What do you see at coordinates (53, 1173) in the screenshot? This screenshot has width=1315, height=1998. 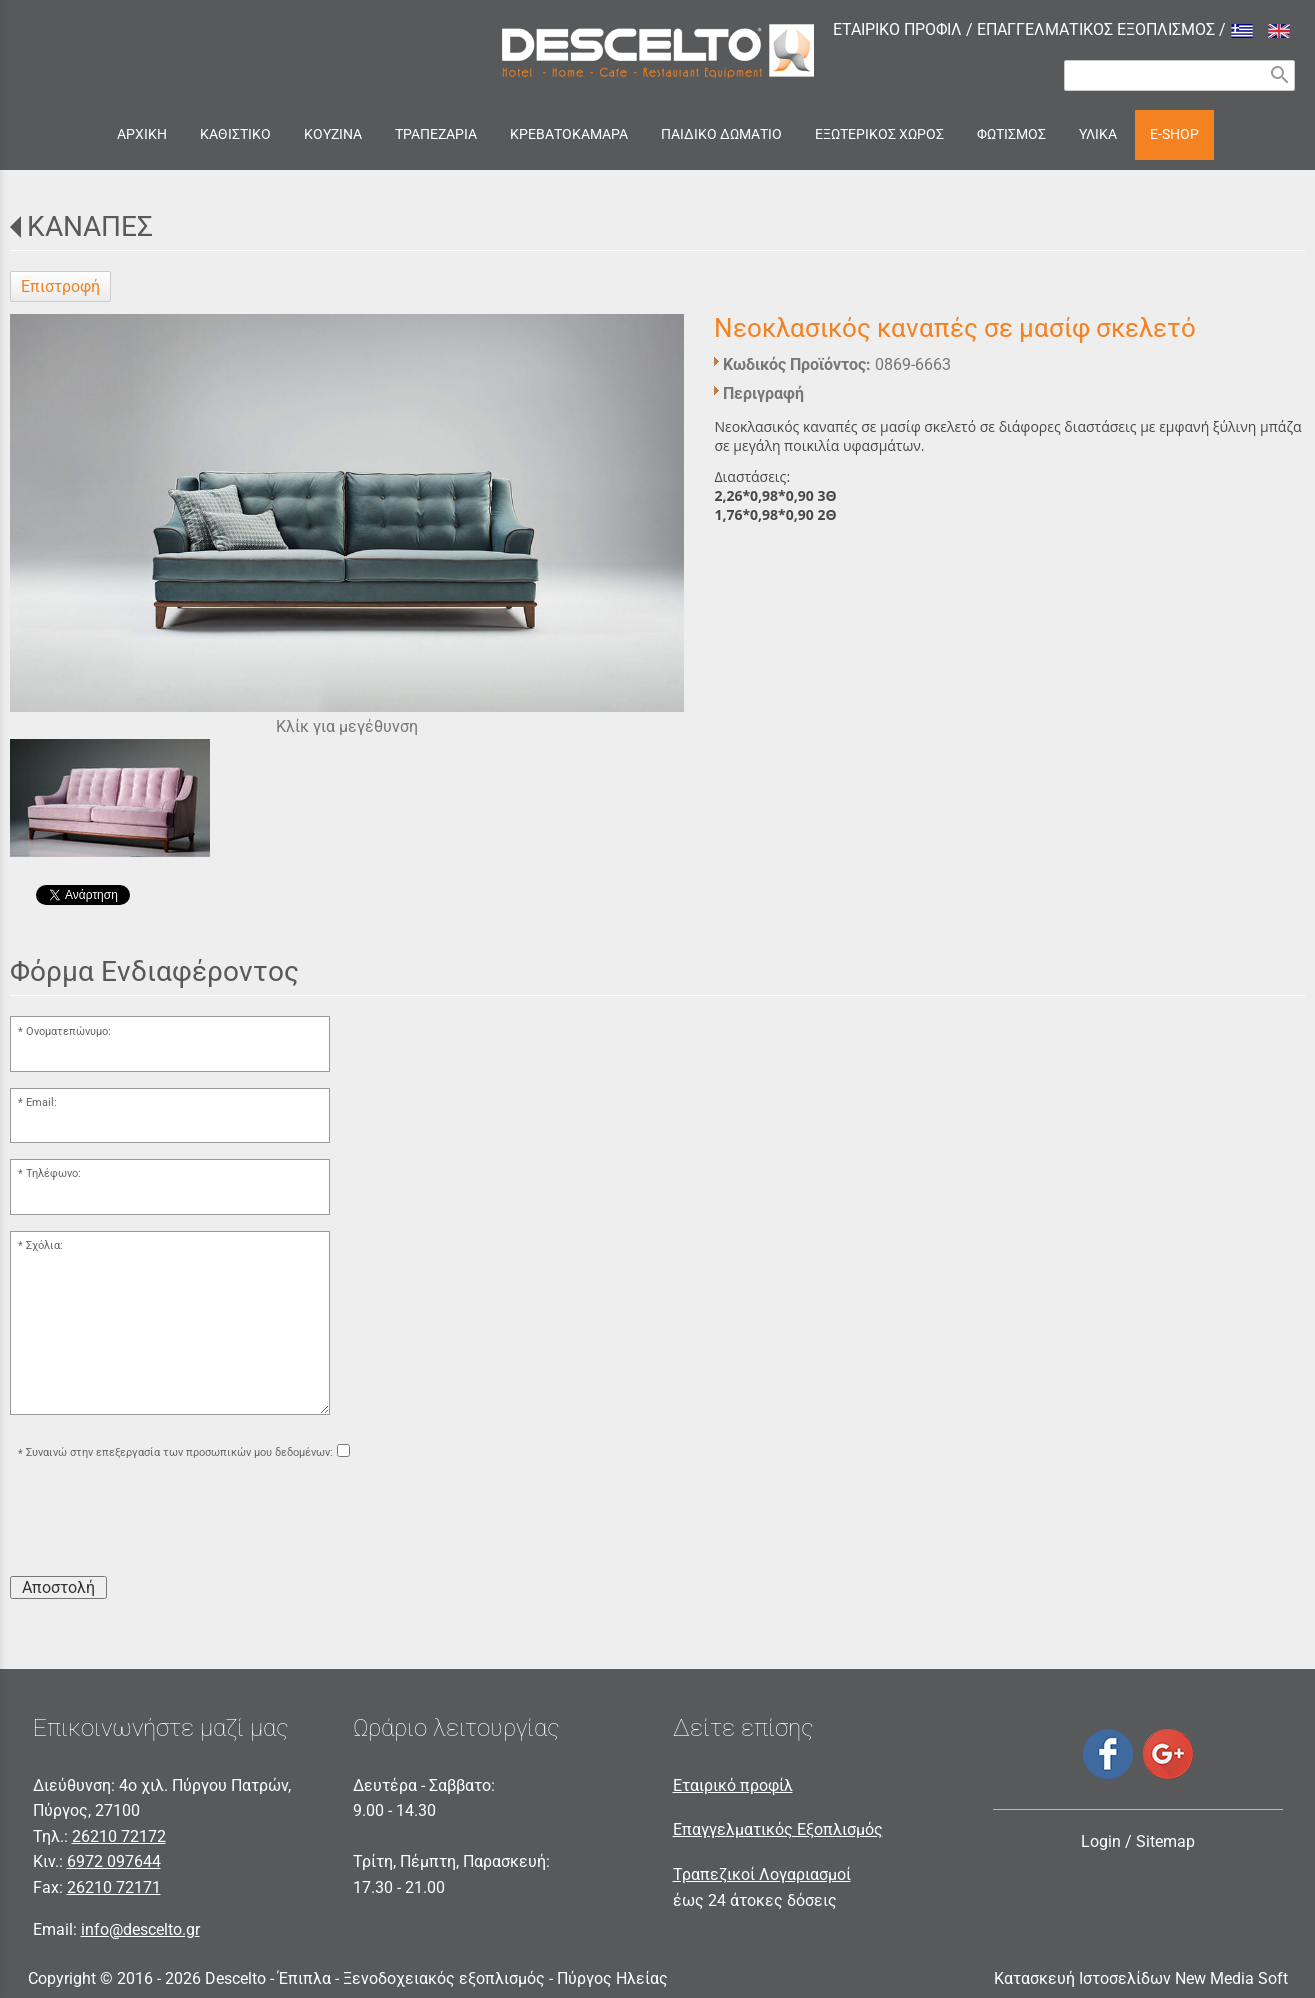 I see `Τηλέφωνο:` at bounding box center [53, 1173].